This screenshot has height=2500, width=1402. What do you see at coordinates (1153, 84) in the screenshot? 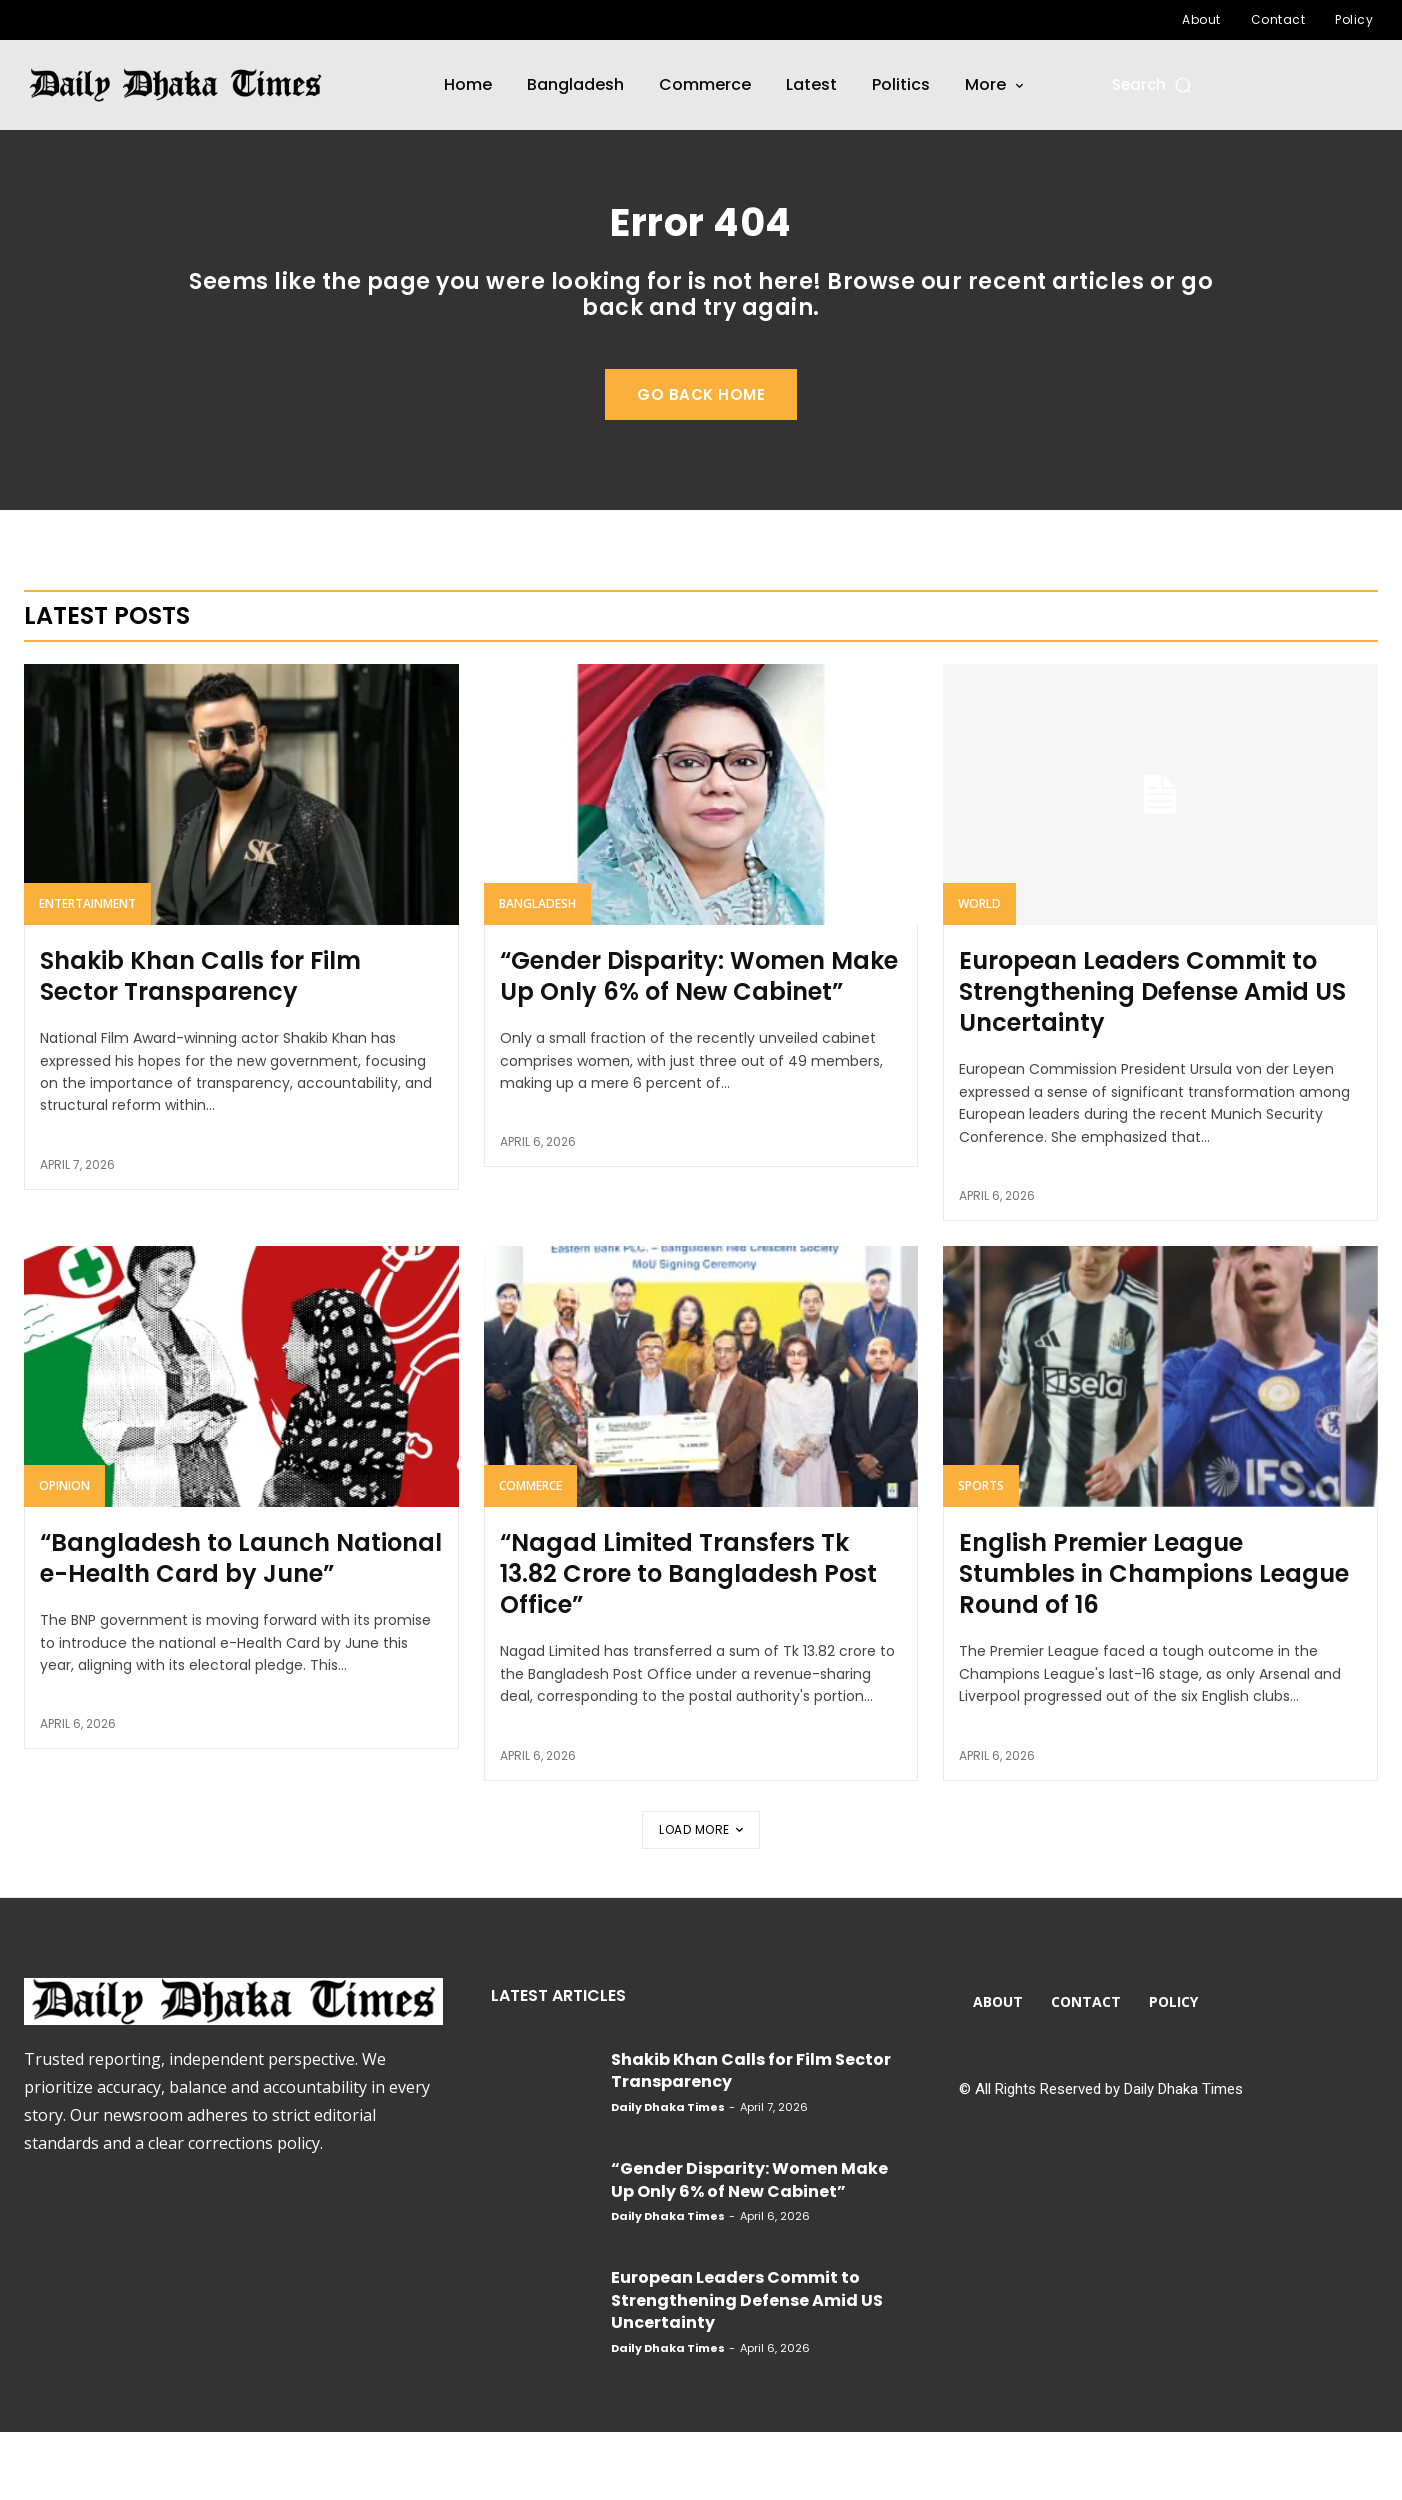
I see `[button]` at bounding box center [1153, 84].